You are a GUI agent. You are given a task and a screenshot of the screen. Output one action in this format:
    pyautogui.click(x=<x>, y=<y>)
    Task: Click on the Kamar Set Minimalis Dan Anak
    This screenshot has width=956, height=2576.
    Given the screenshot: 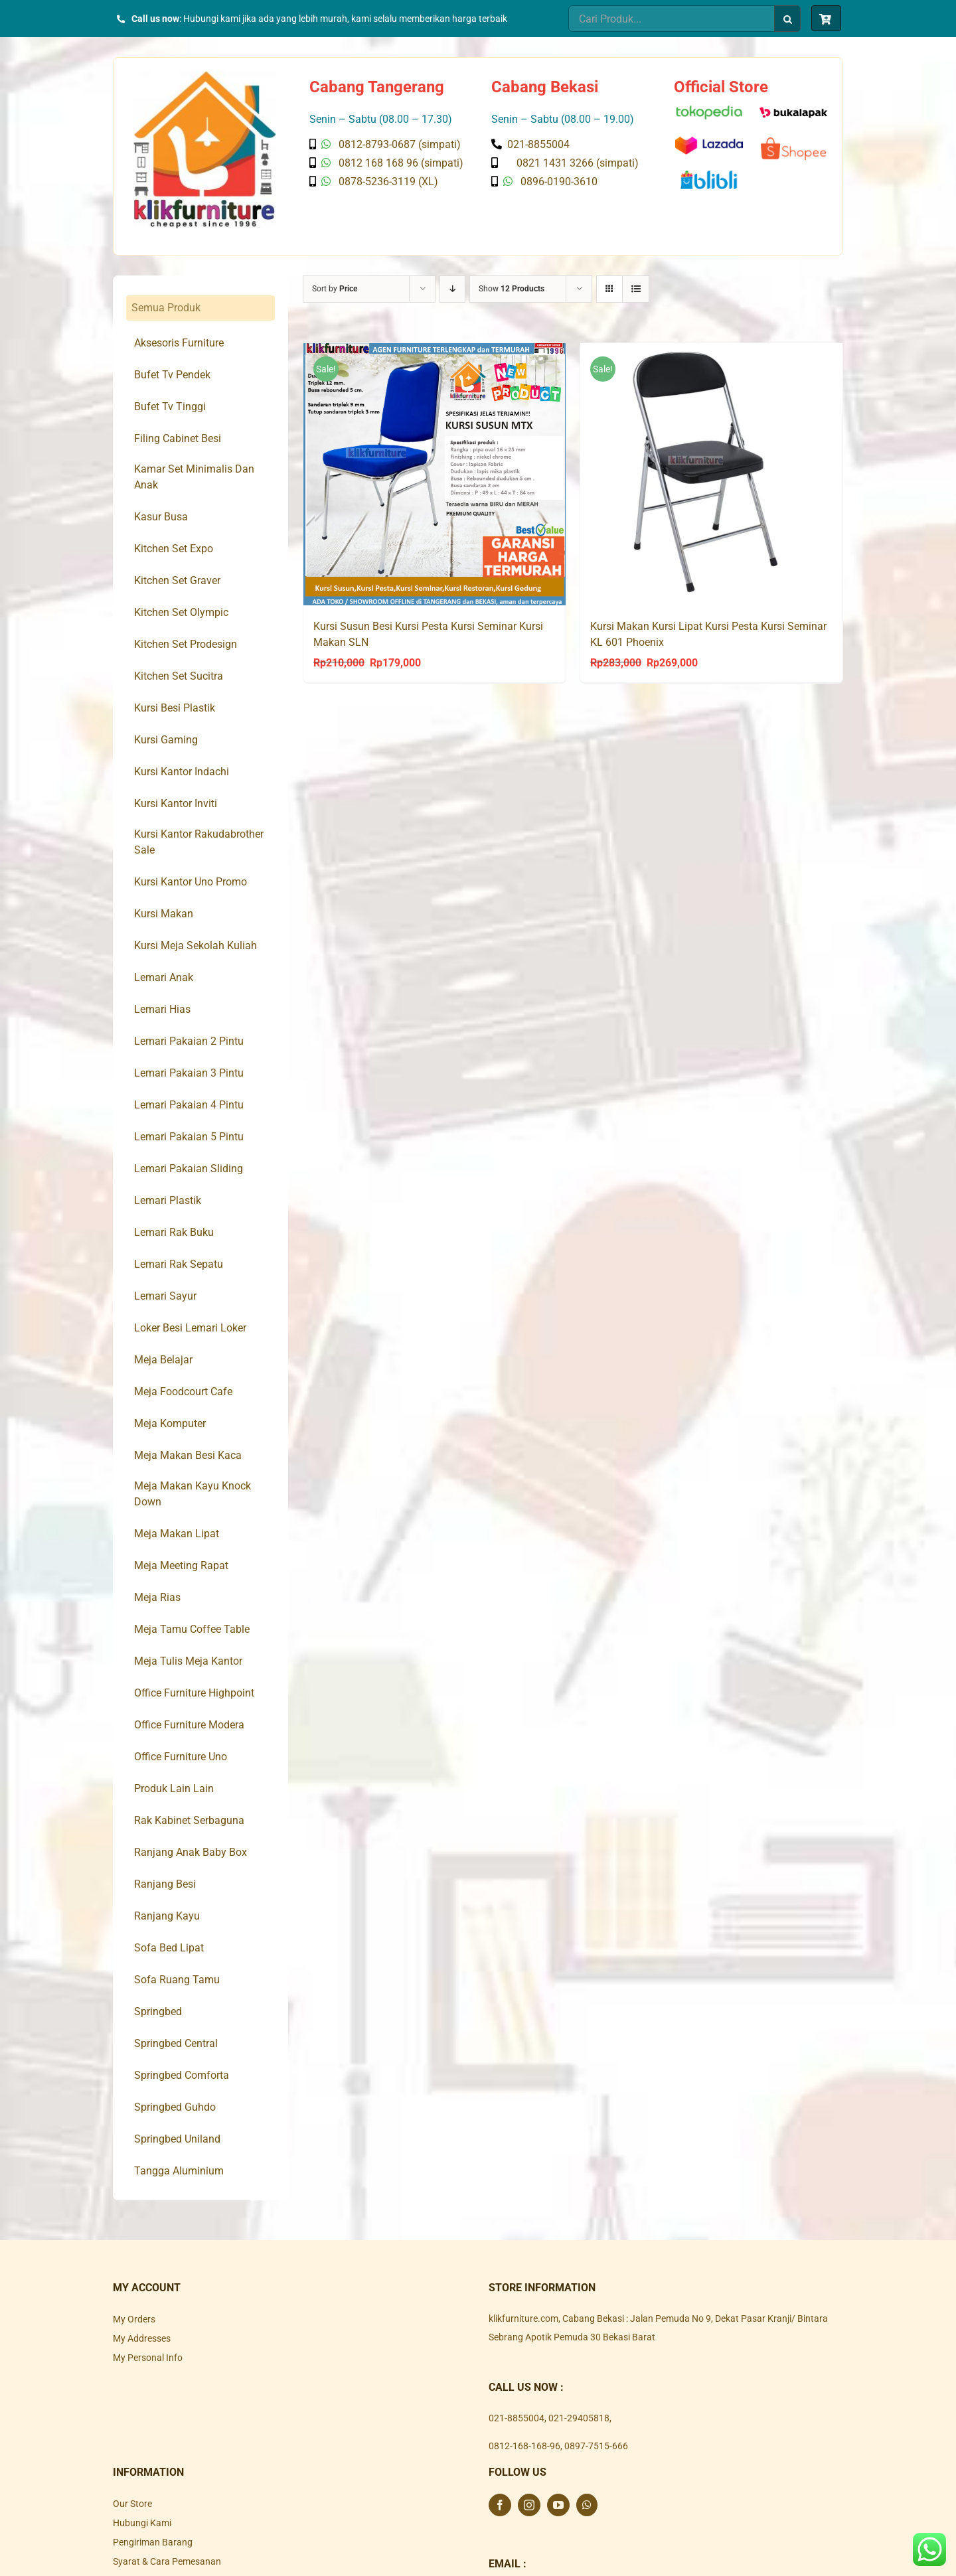 What is the action you would take?
    pyautogui.click(x=194, y=477)
    